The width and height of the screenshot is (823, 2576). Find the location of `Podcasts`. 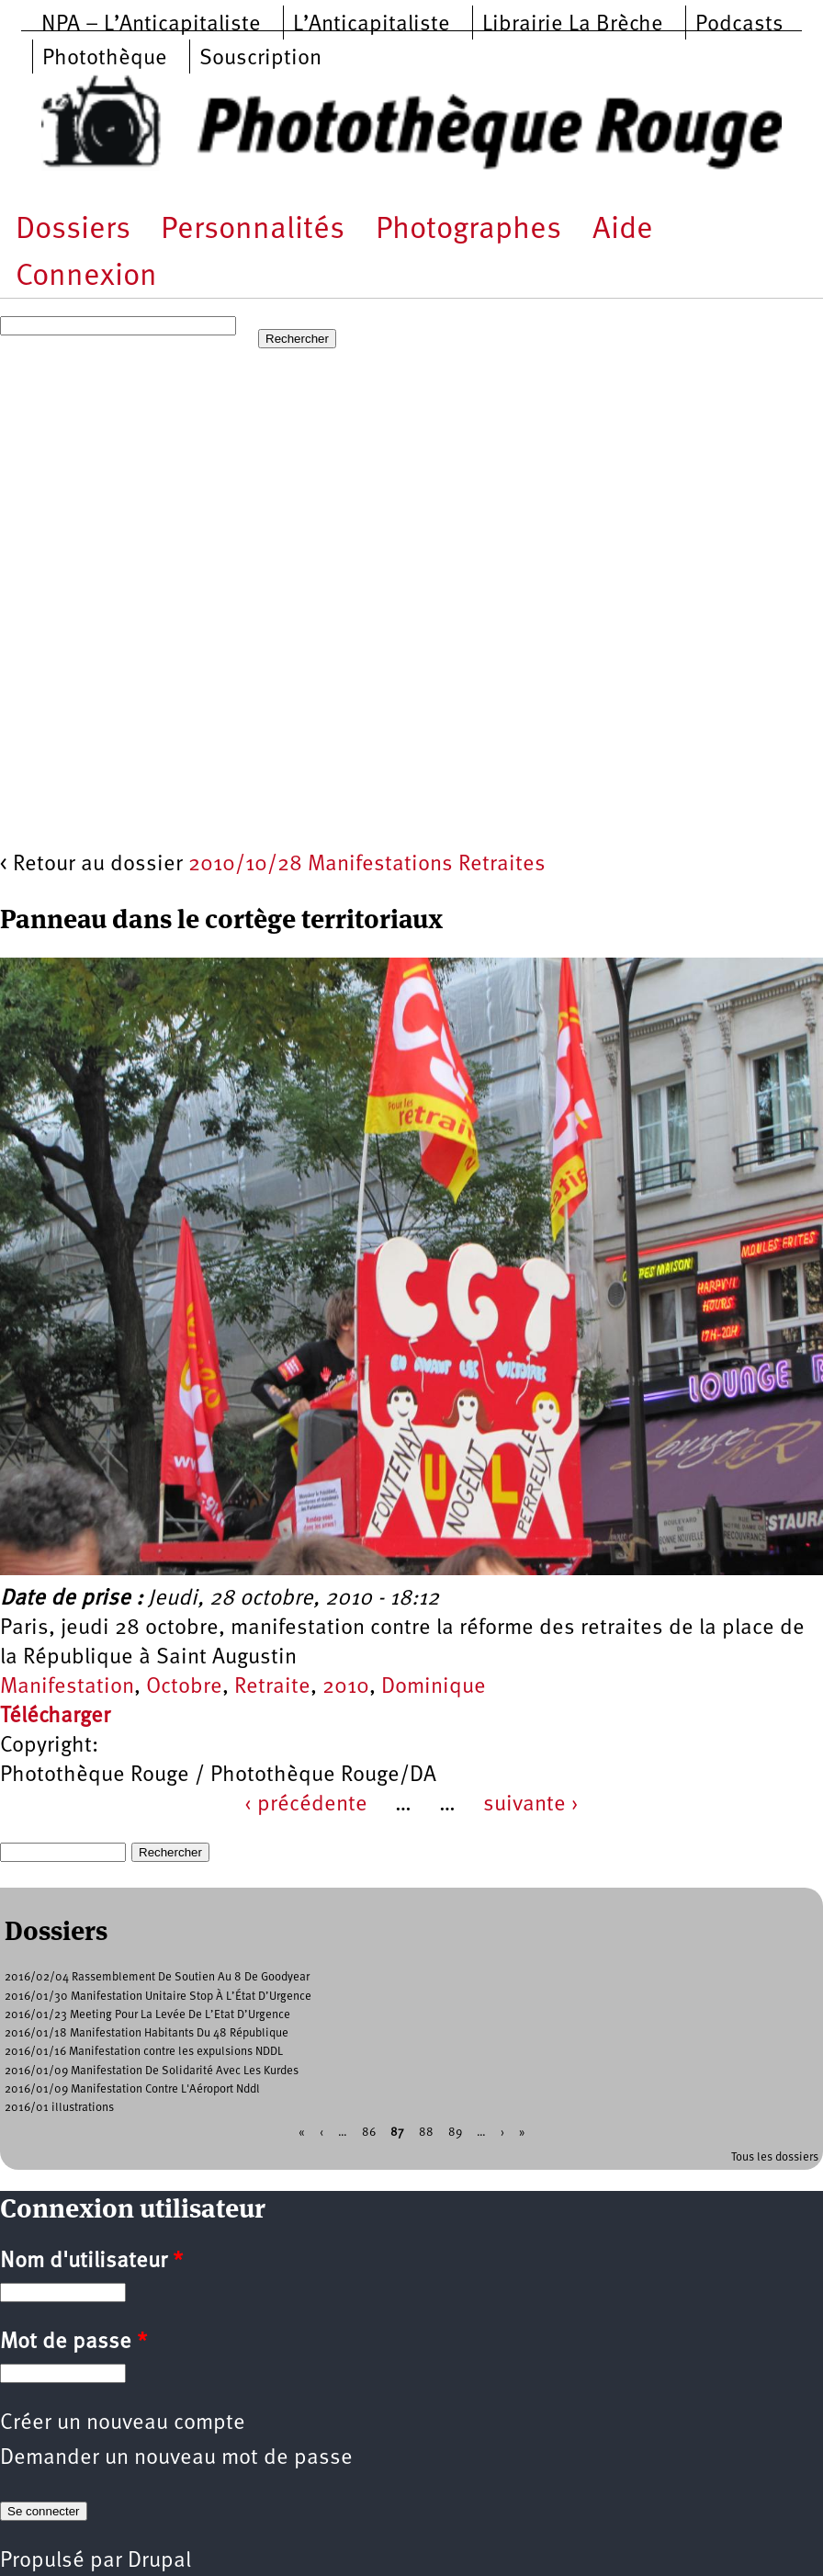

Podcasts is located at coordinates (739, 25).